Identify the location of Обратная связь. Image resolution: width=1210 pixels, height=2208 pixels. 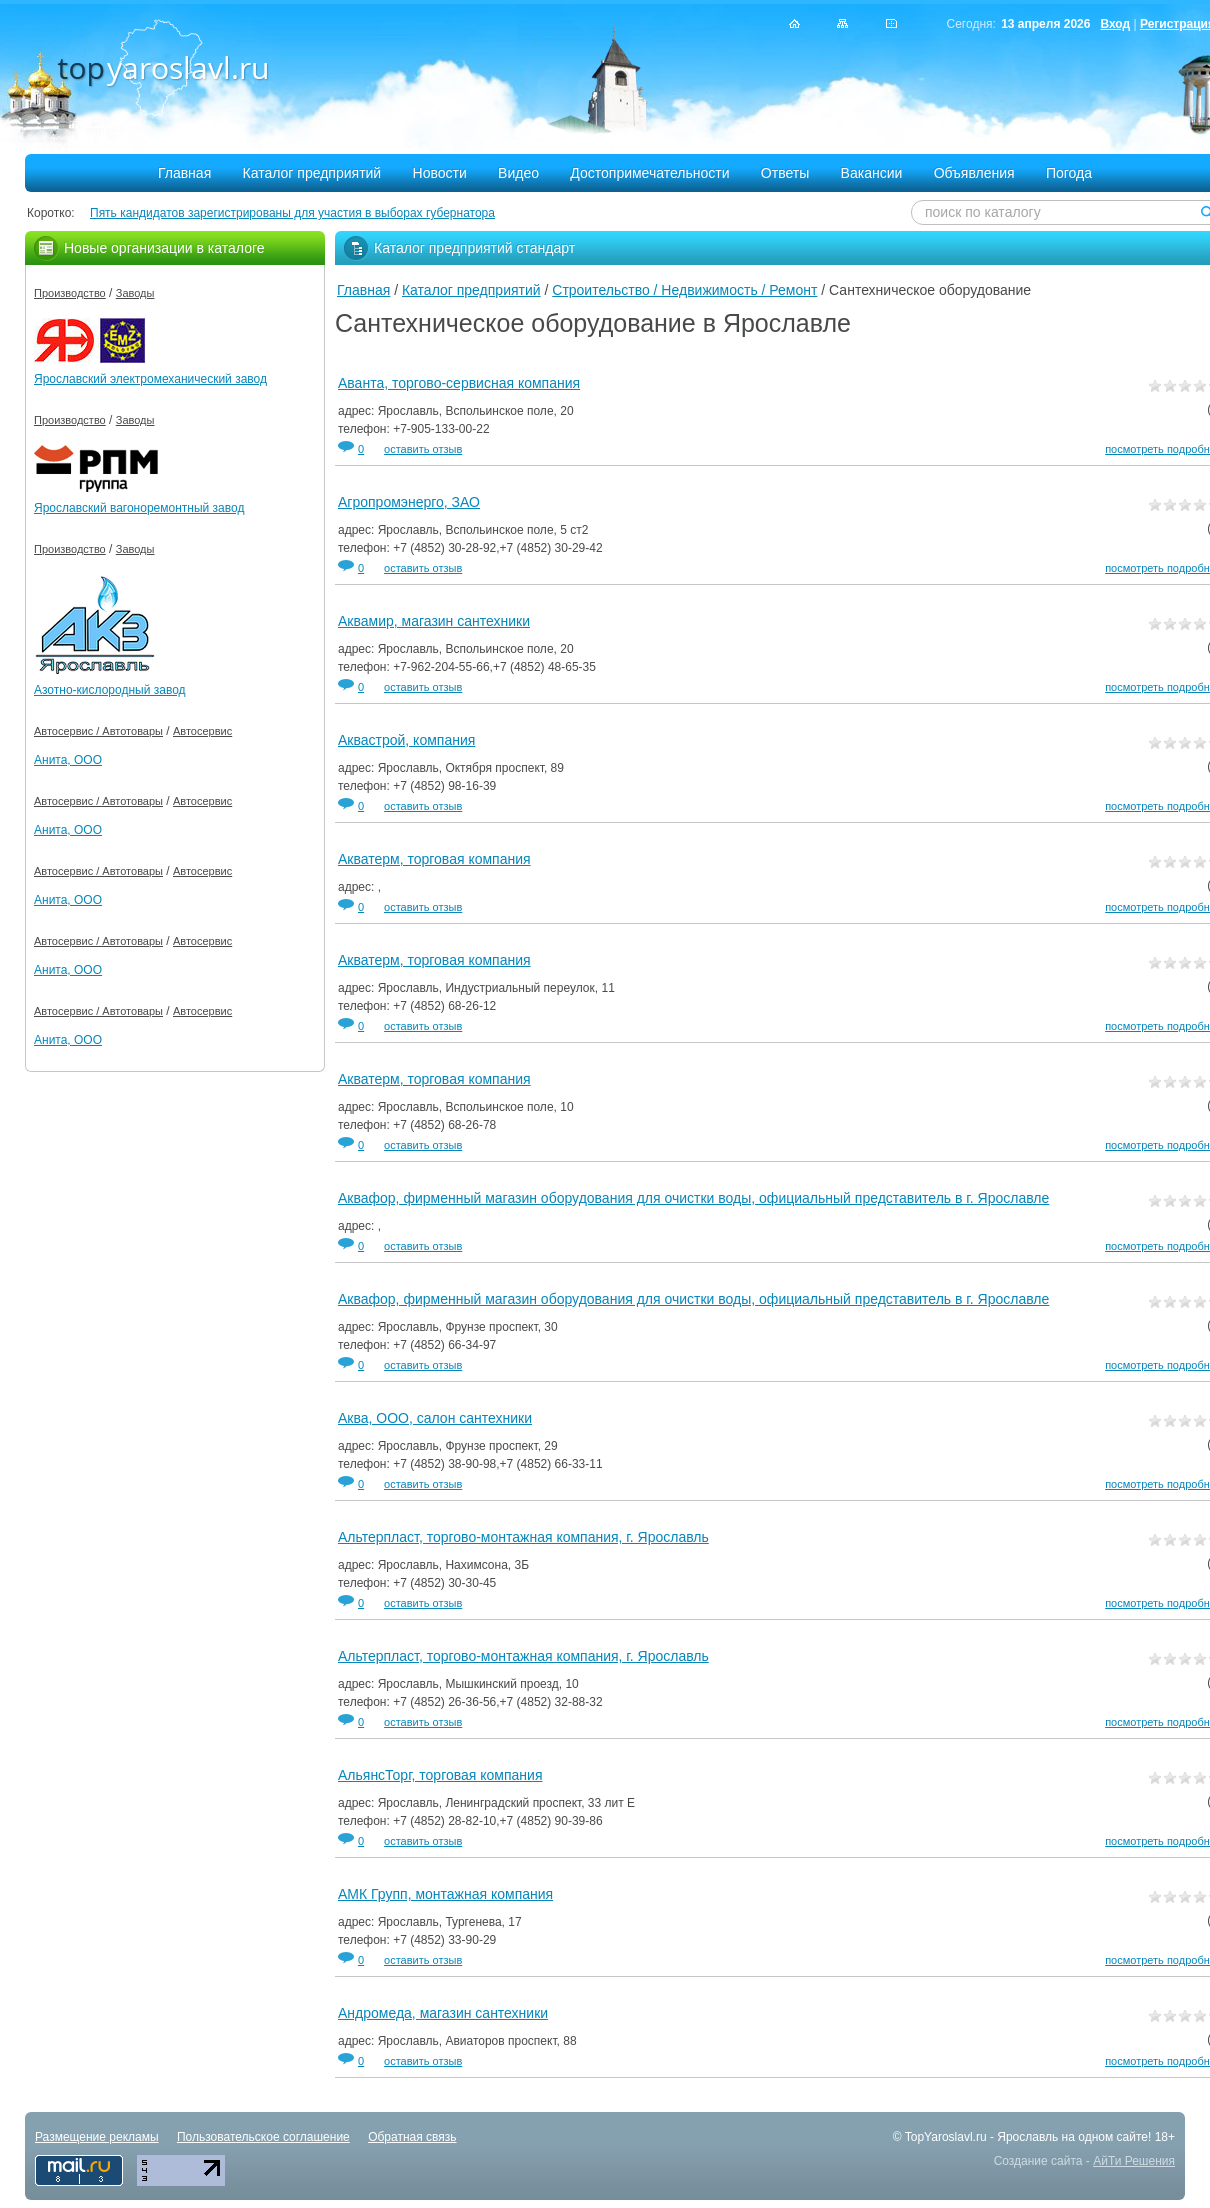
(412, 2137).